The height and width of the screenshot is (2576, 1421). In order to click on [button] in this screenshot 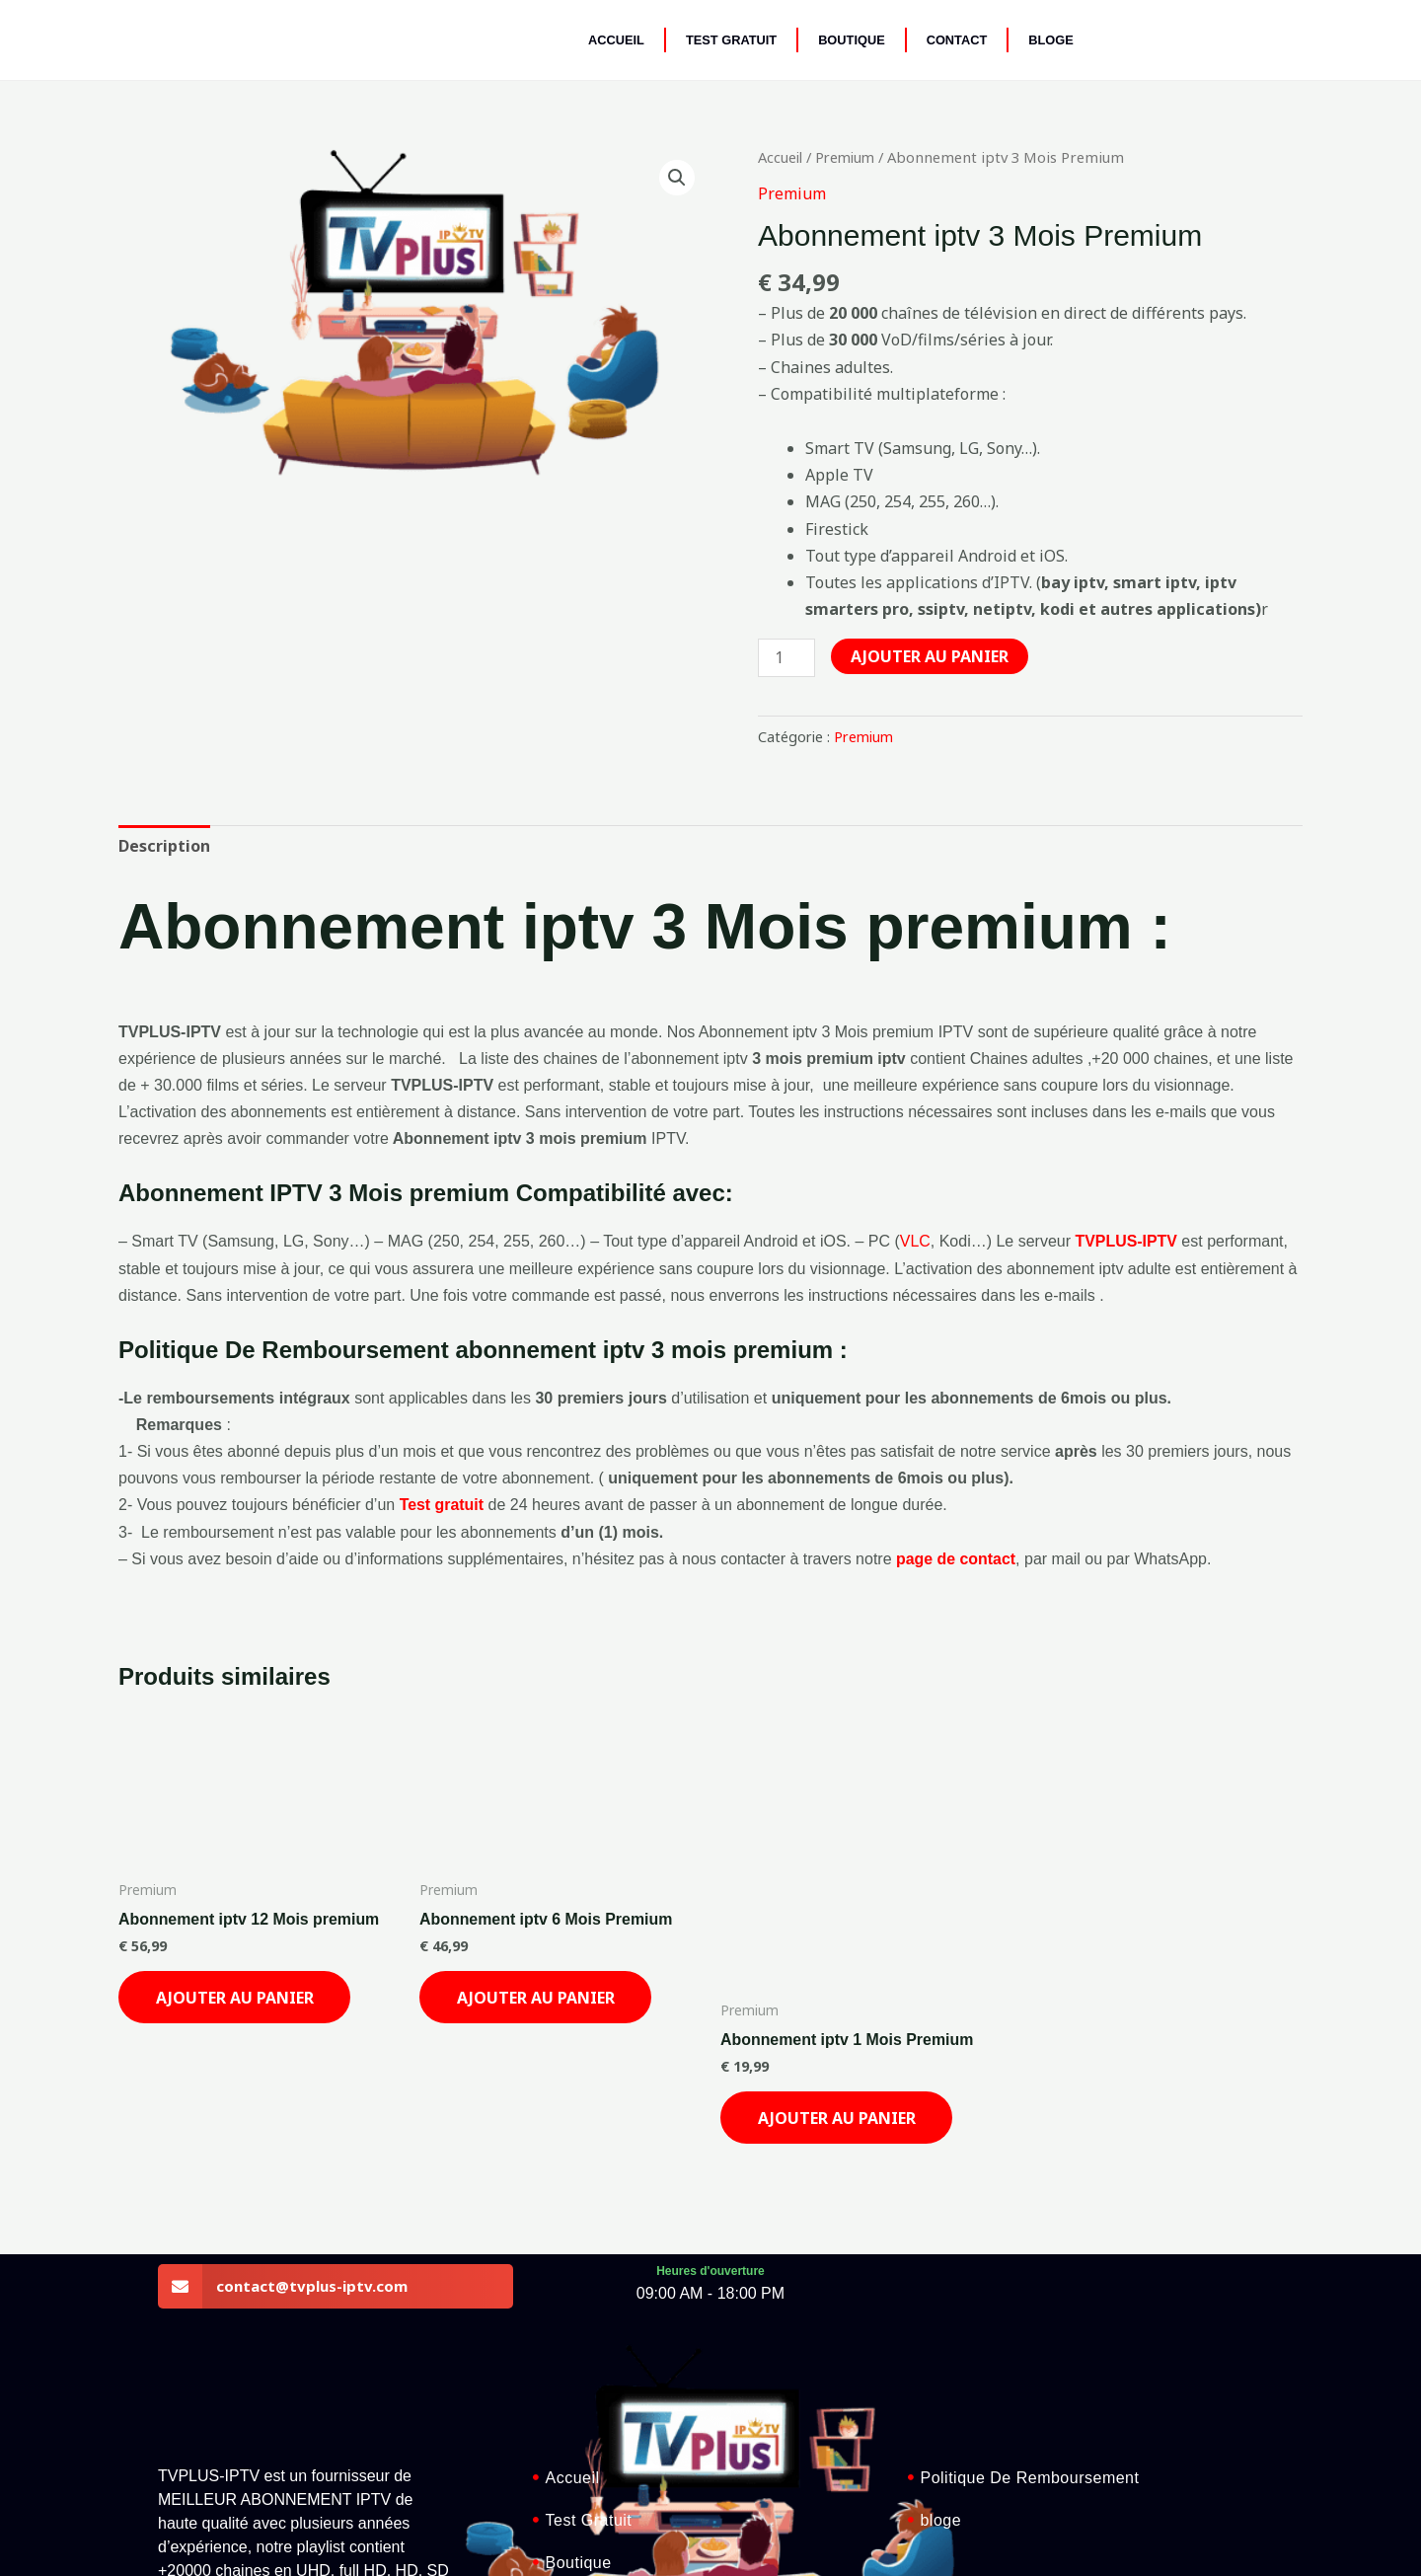, I will do `click(414, 157)`.